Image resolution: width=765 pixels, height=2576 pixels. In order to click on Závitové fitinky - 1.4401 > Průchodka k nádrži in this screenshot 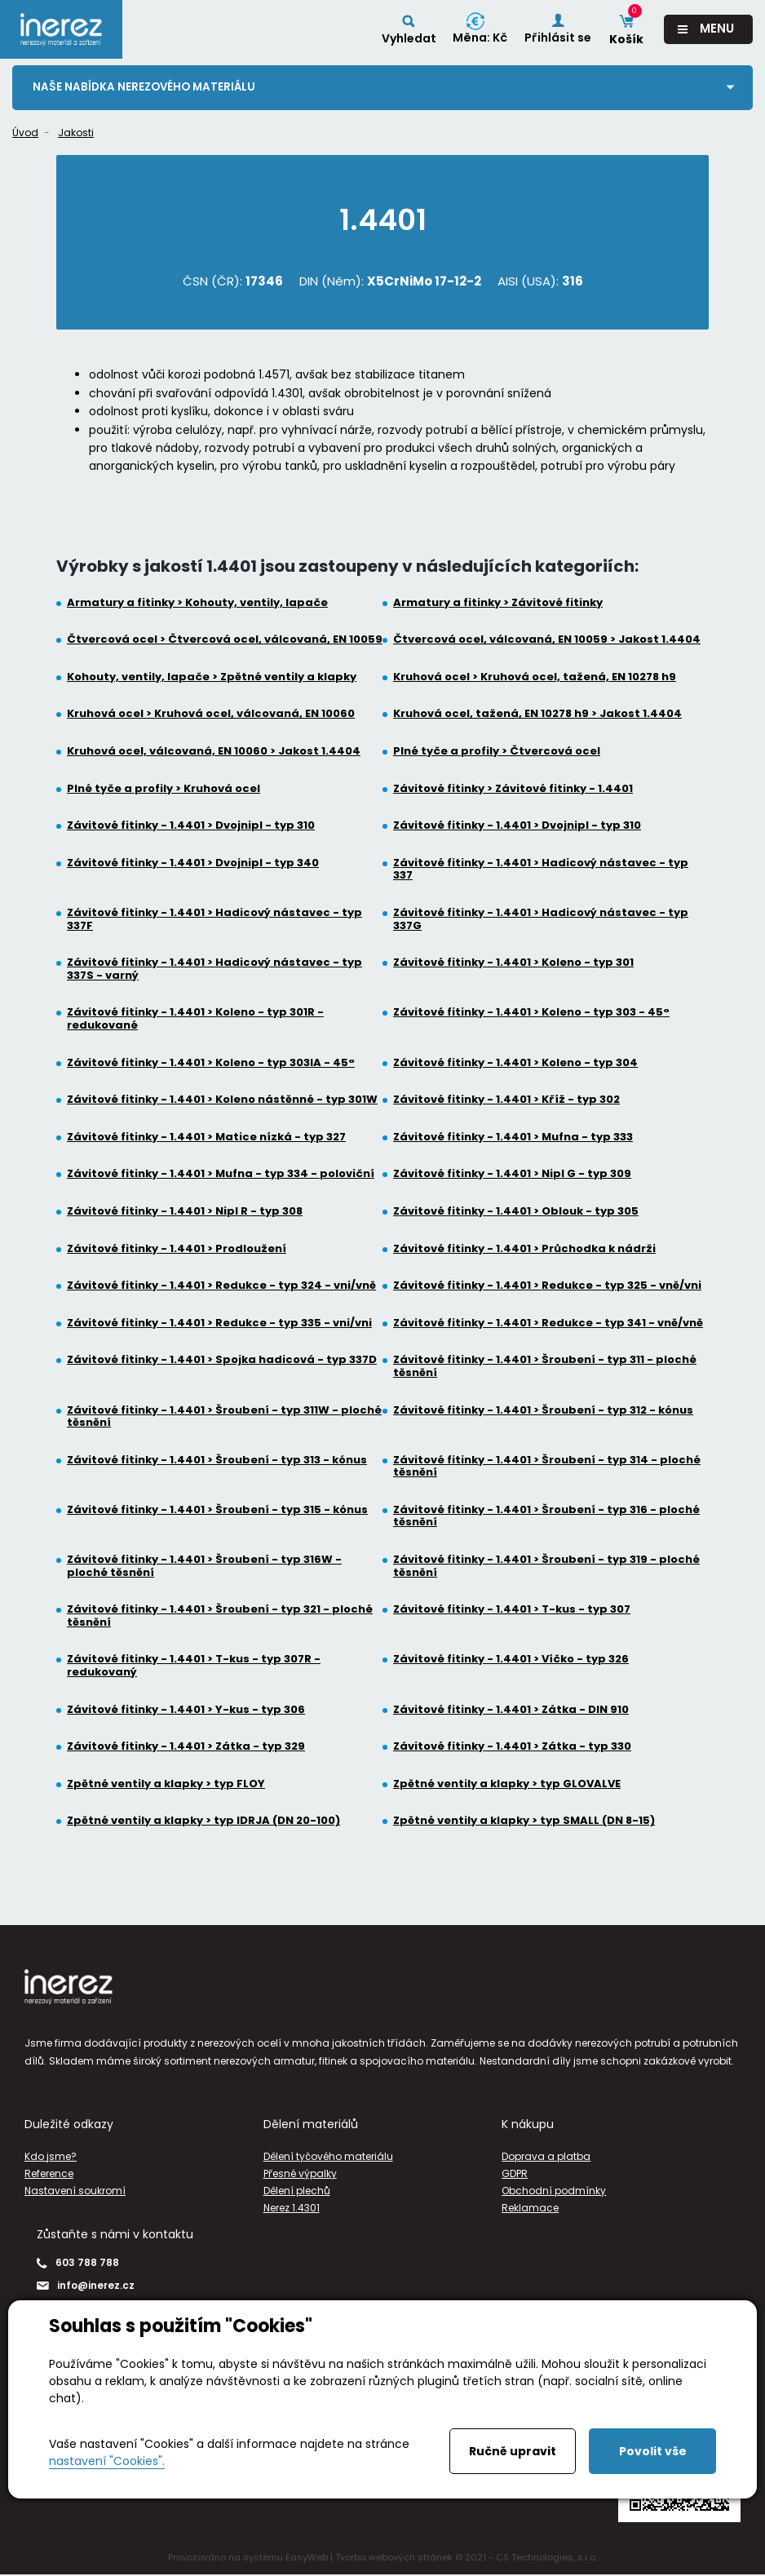, I will do `click(524, 1248)`.